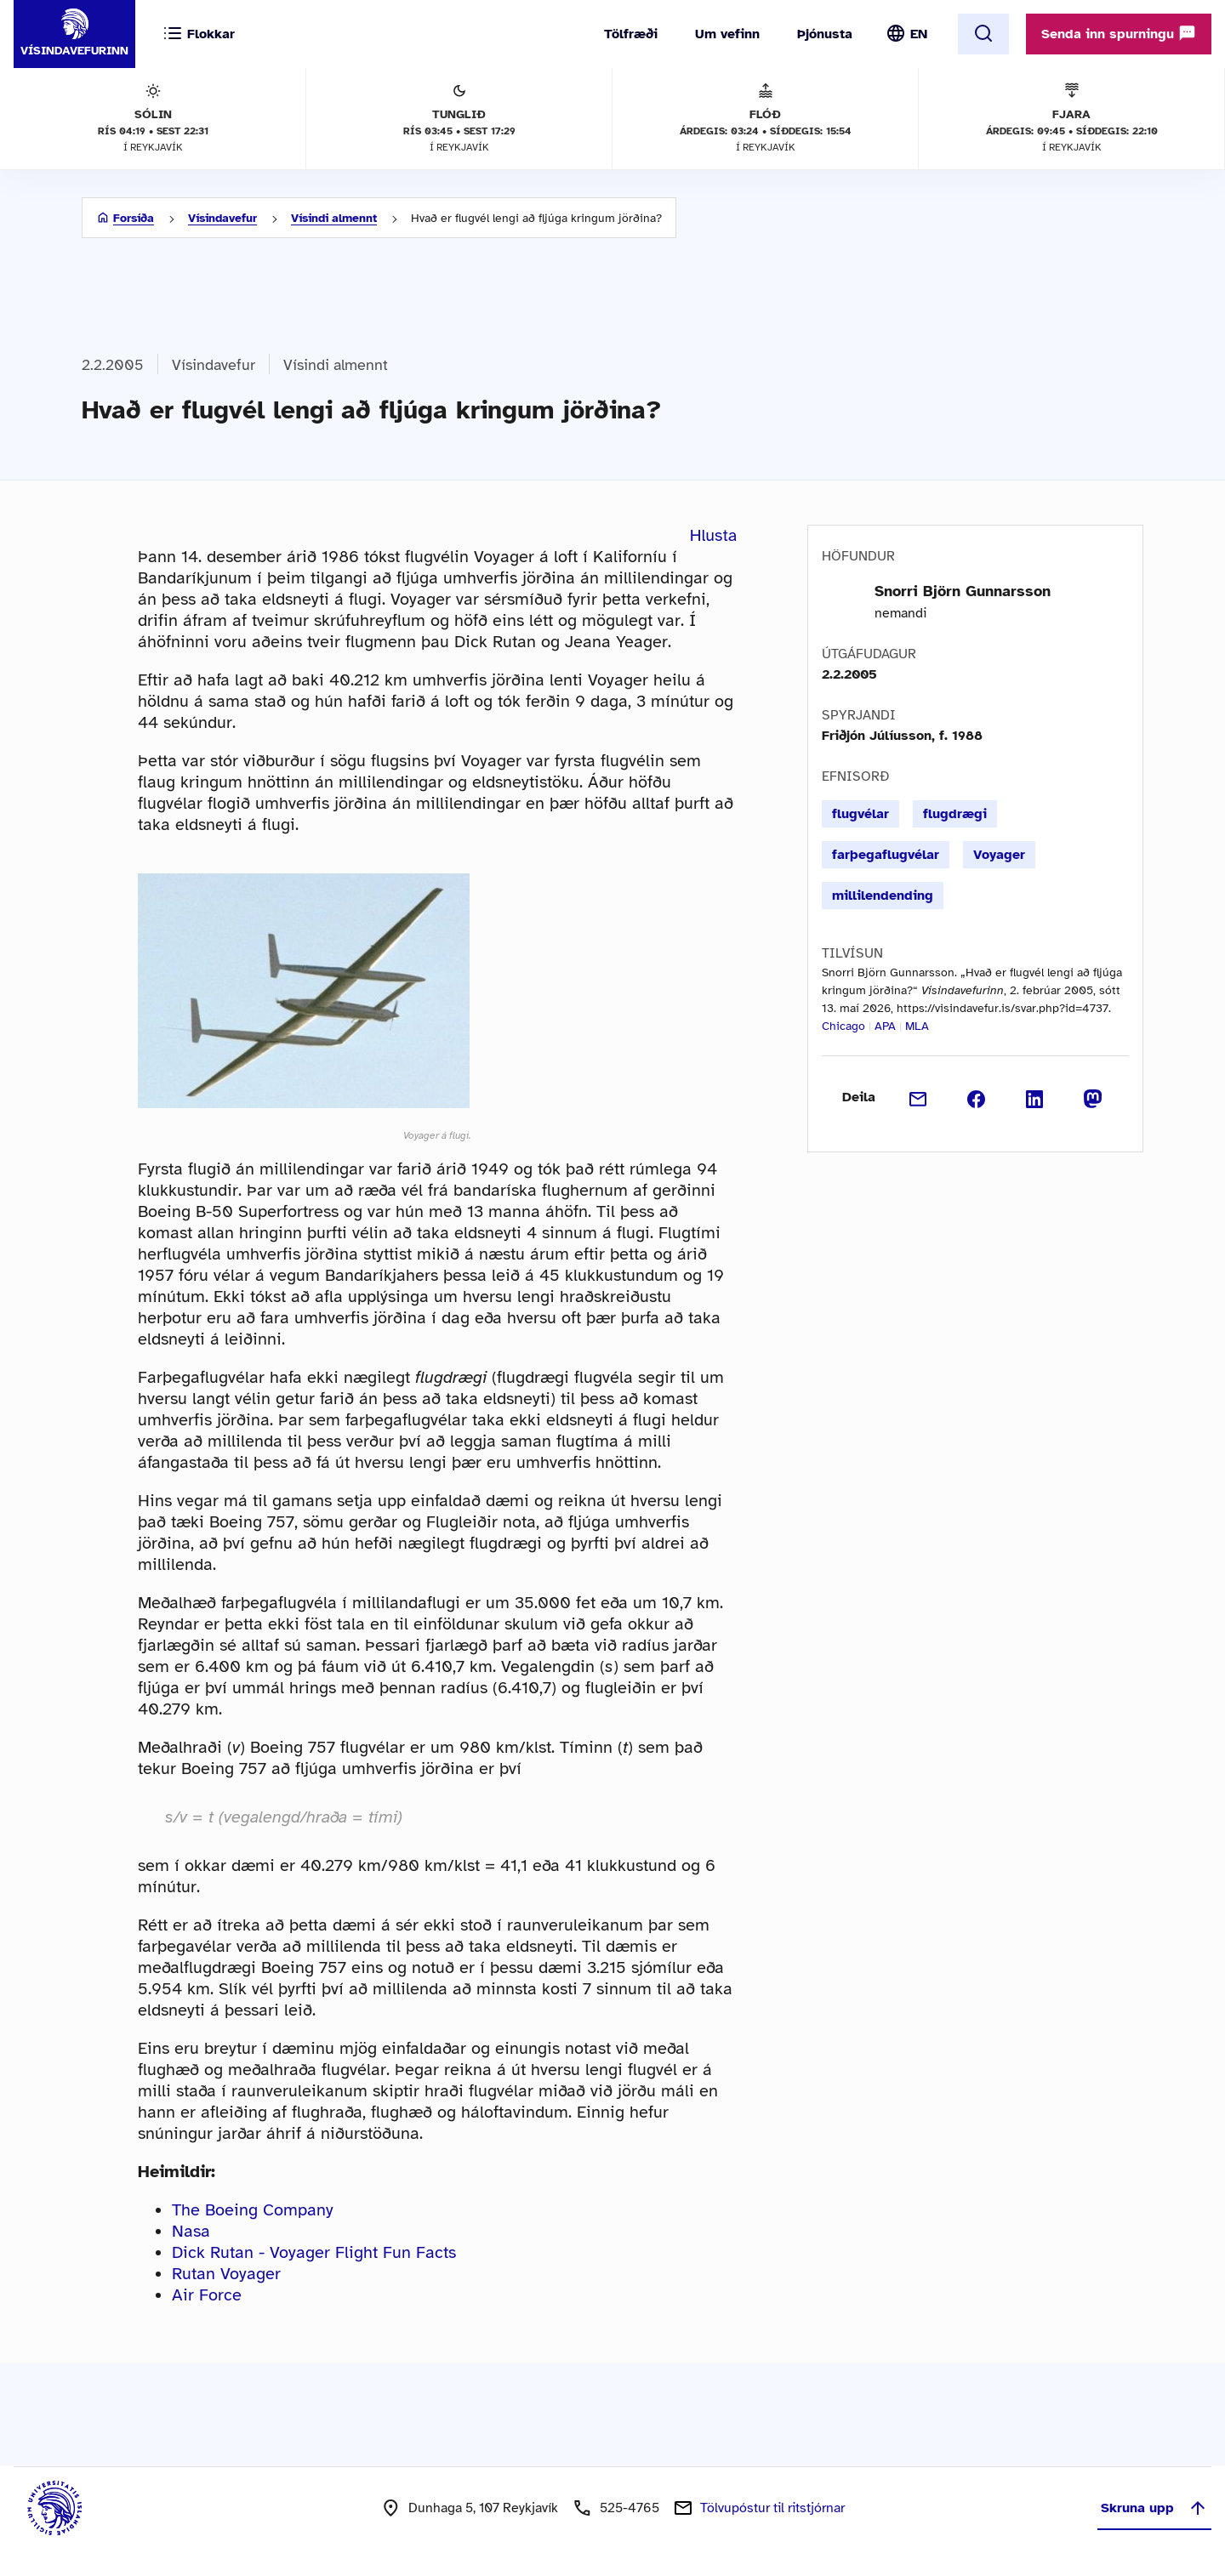 This screenshot has height=2576, width=1225. What do you see at coordinates (207, 2295) in the screenshot?
I see `Air Force` at bounding box center [207, 2295].